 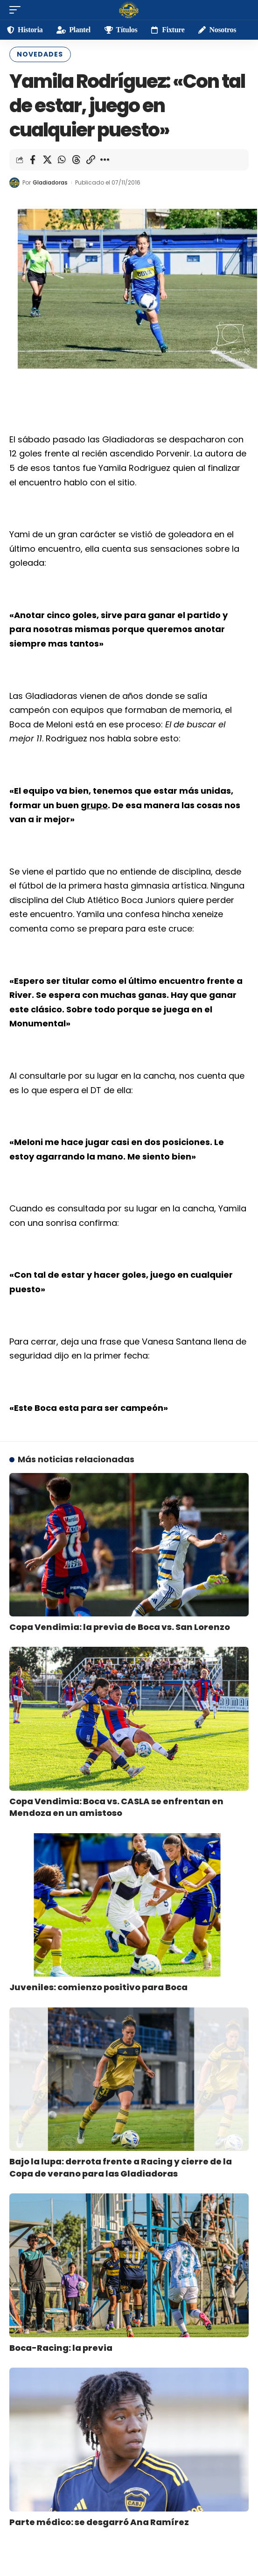 I want to click on [More], so click(x=105, y=159).